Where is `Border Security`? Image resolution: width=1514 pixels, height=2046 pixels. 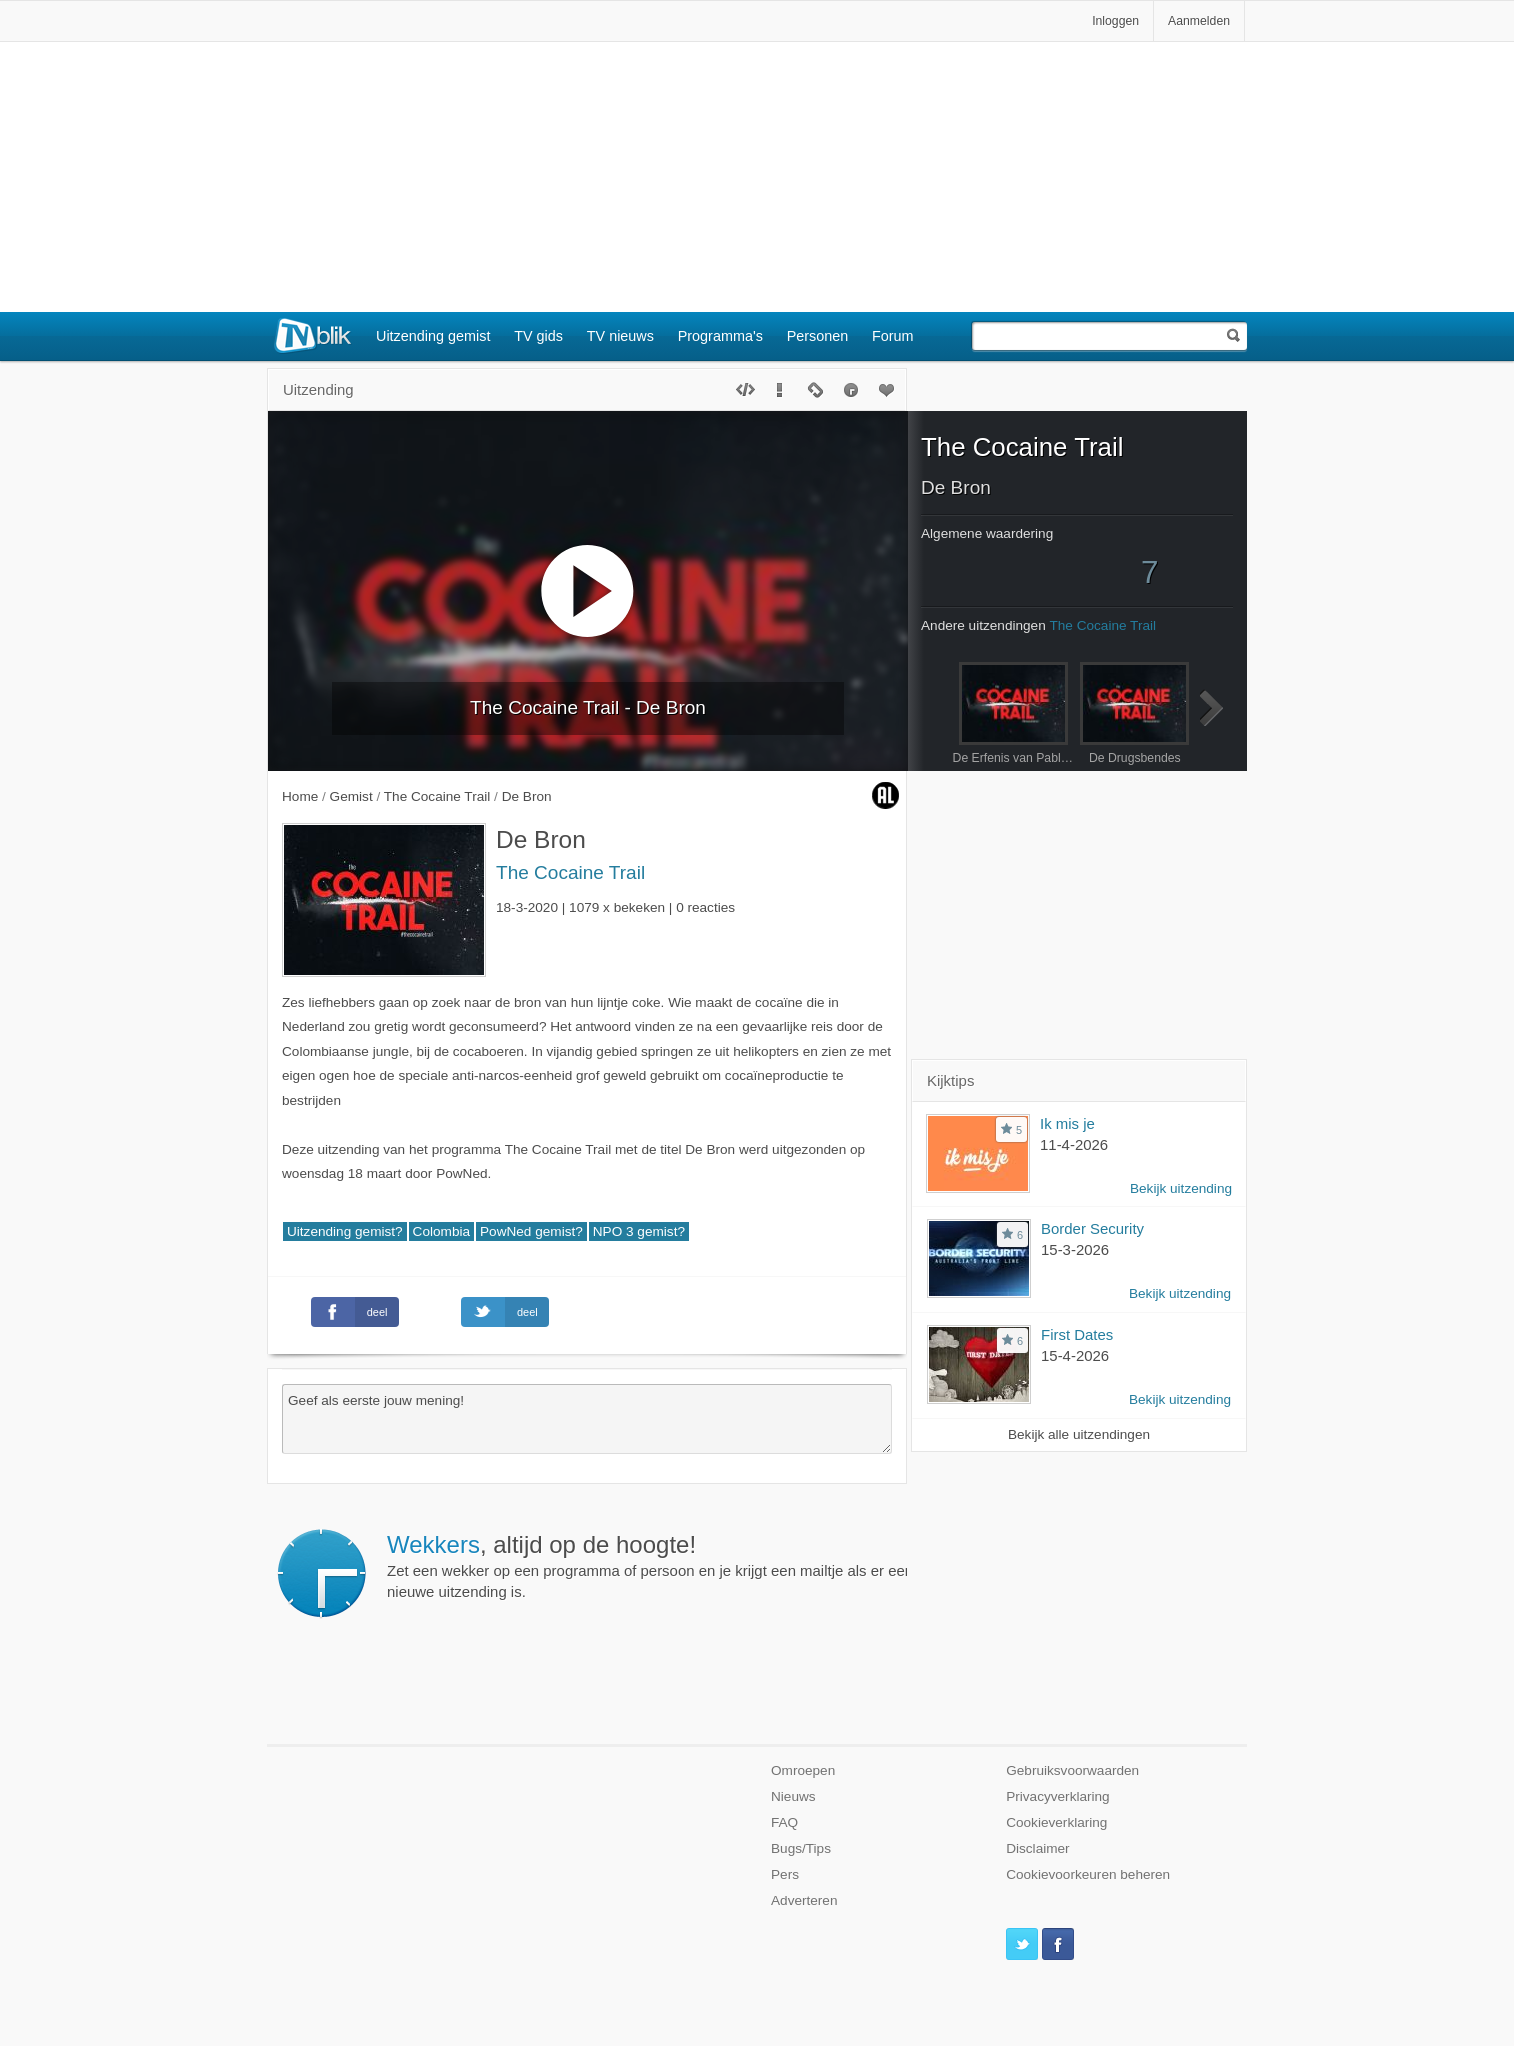 Border Security is located at coordinates (1092, 1228).